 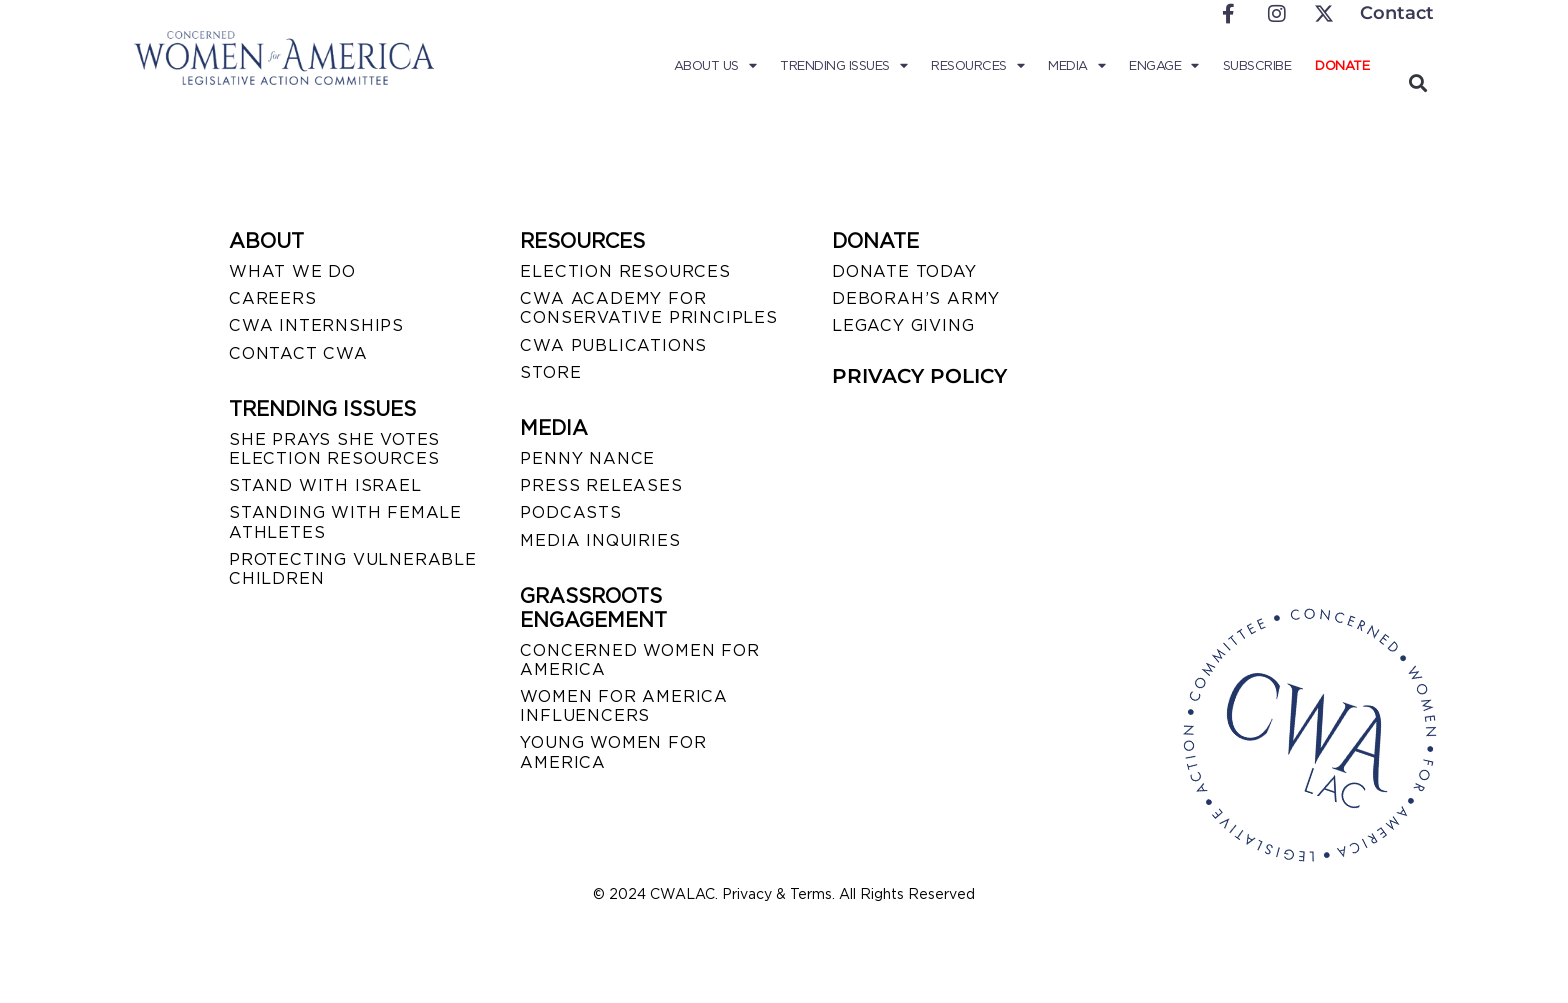 I want to click on PODCASTS, so click(x=570, y=512).